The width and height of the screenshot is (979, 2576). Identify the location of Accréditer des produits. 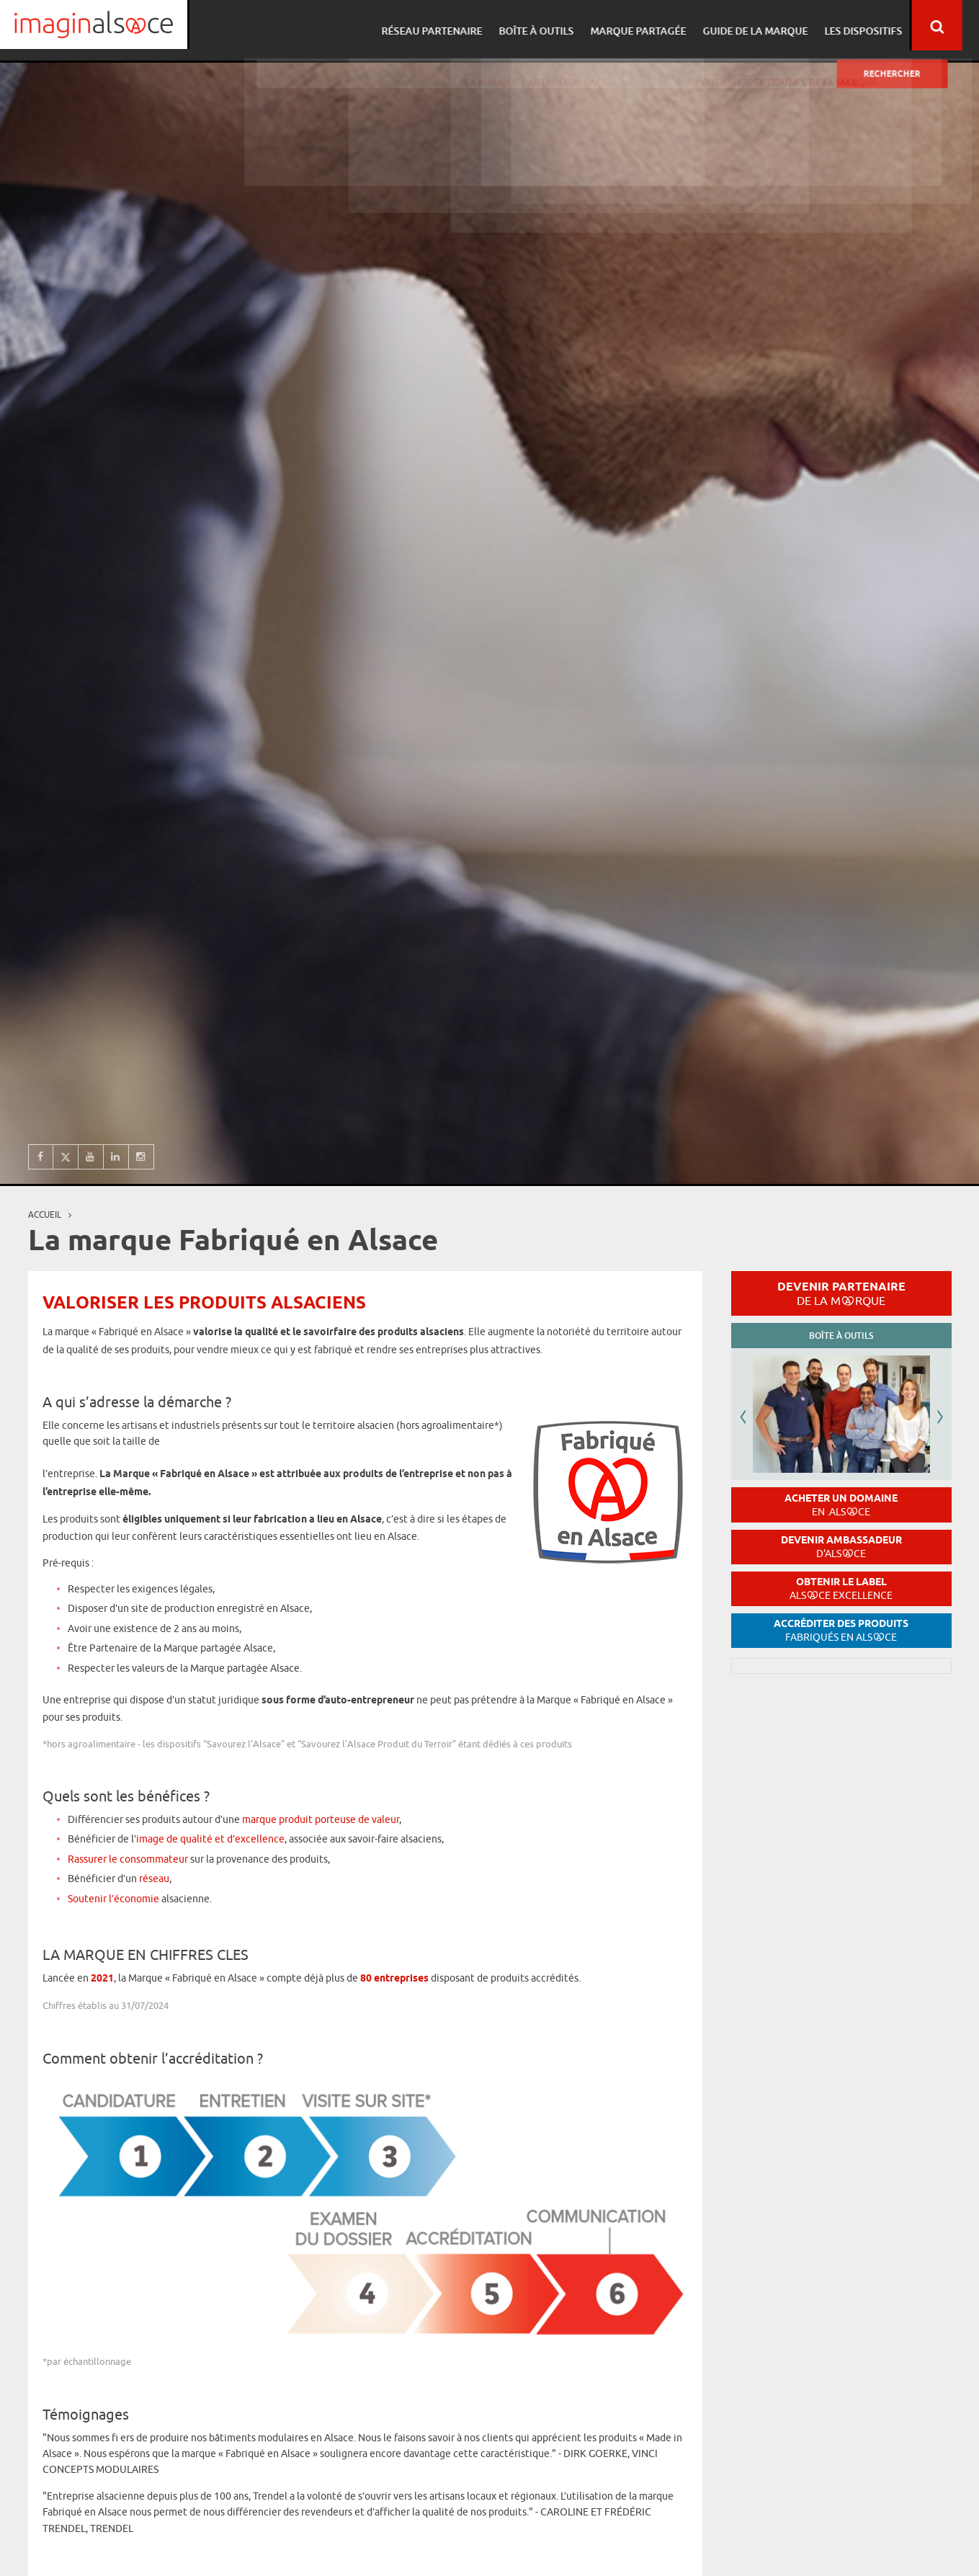
(841, 1630).